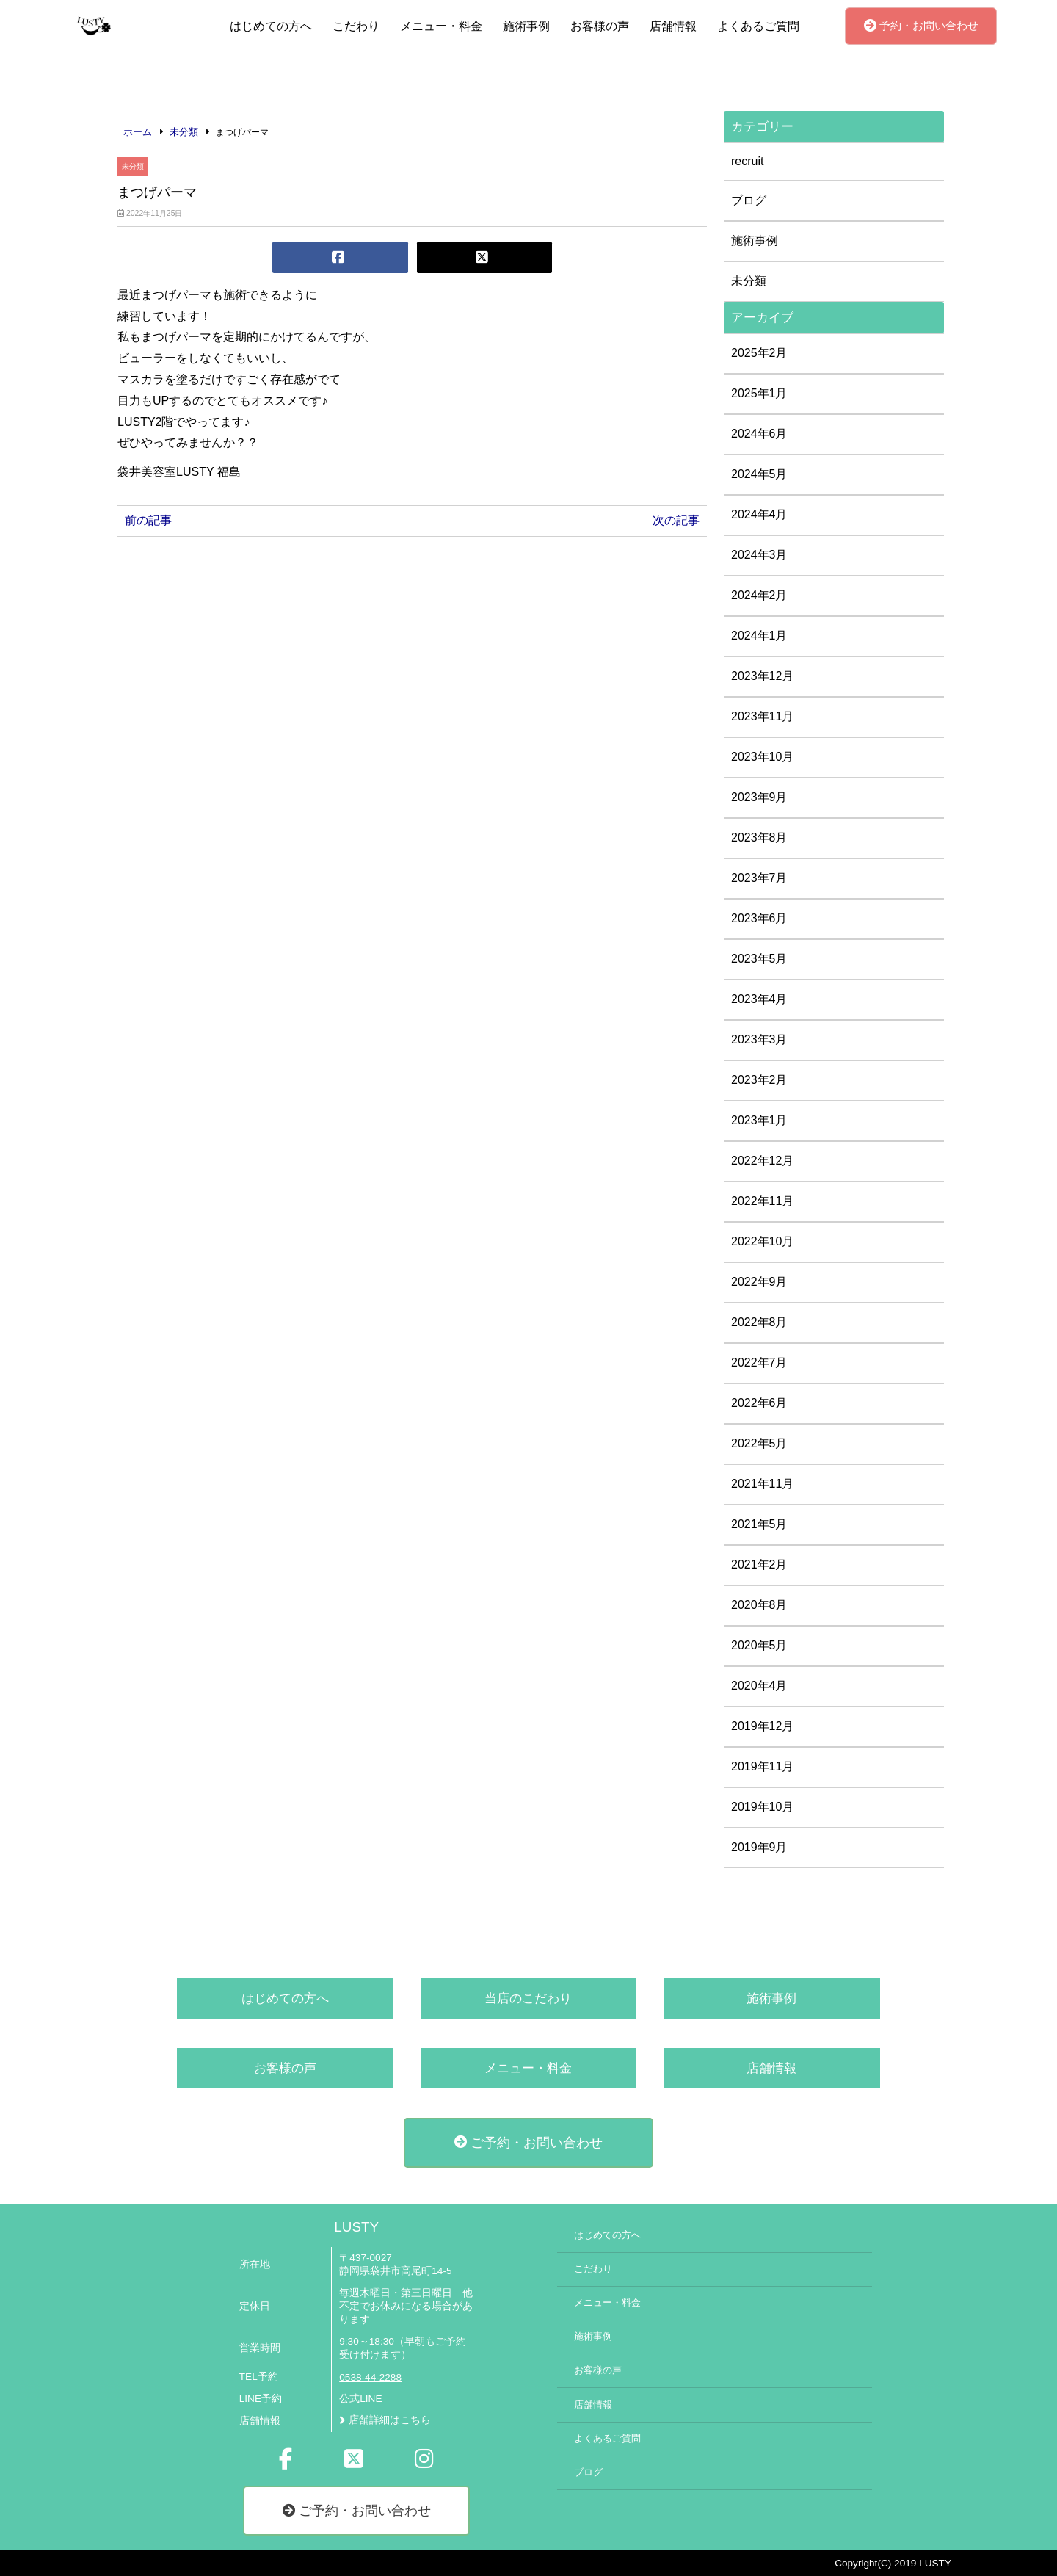 Image resolution: width=1057 pixels, height=2576 pixels. What do you see at coordinates (762, 1160) in the screenshot?
I see `2022年12月` at bounding box center [762, 1160].